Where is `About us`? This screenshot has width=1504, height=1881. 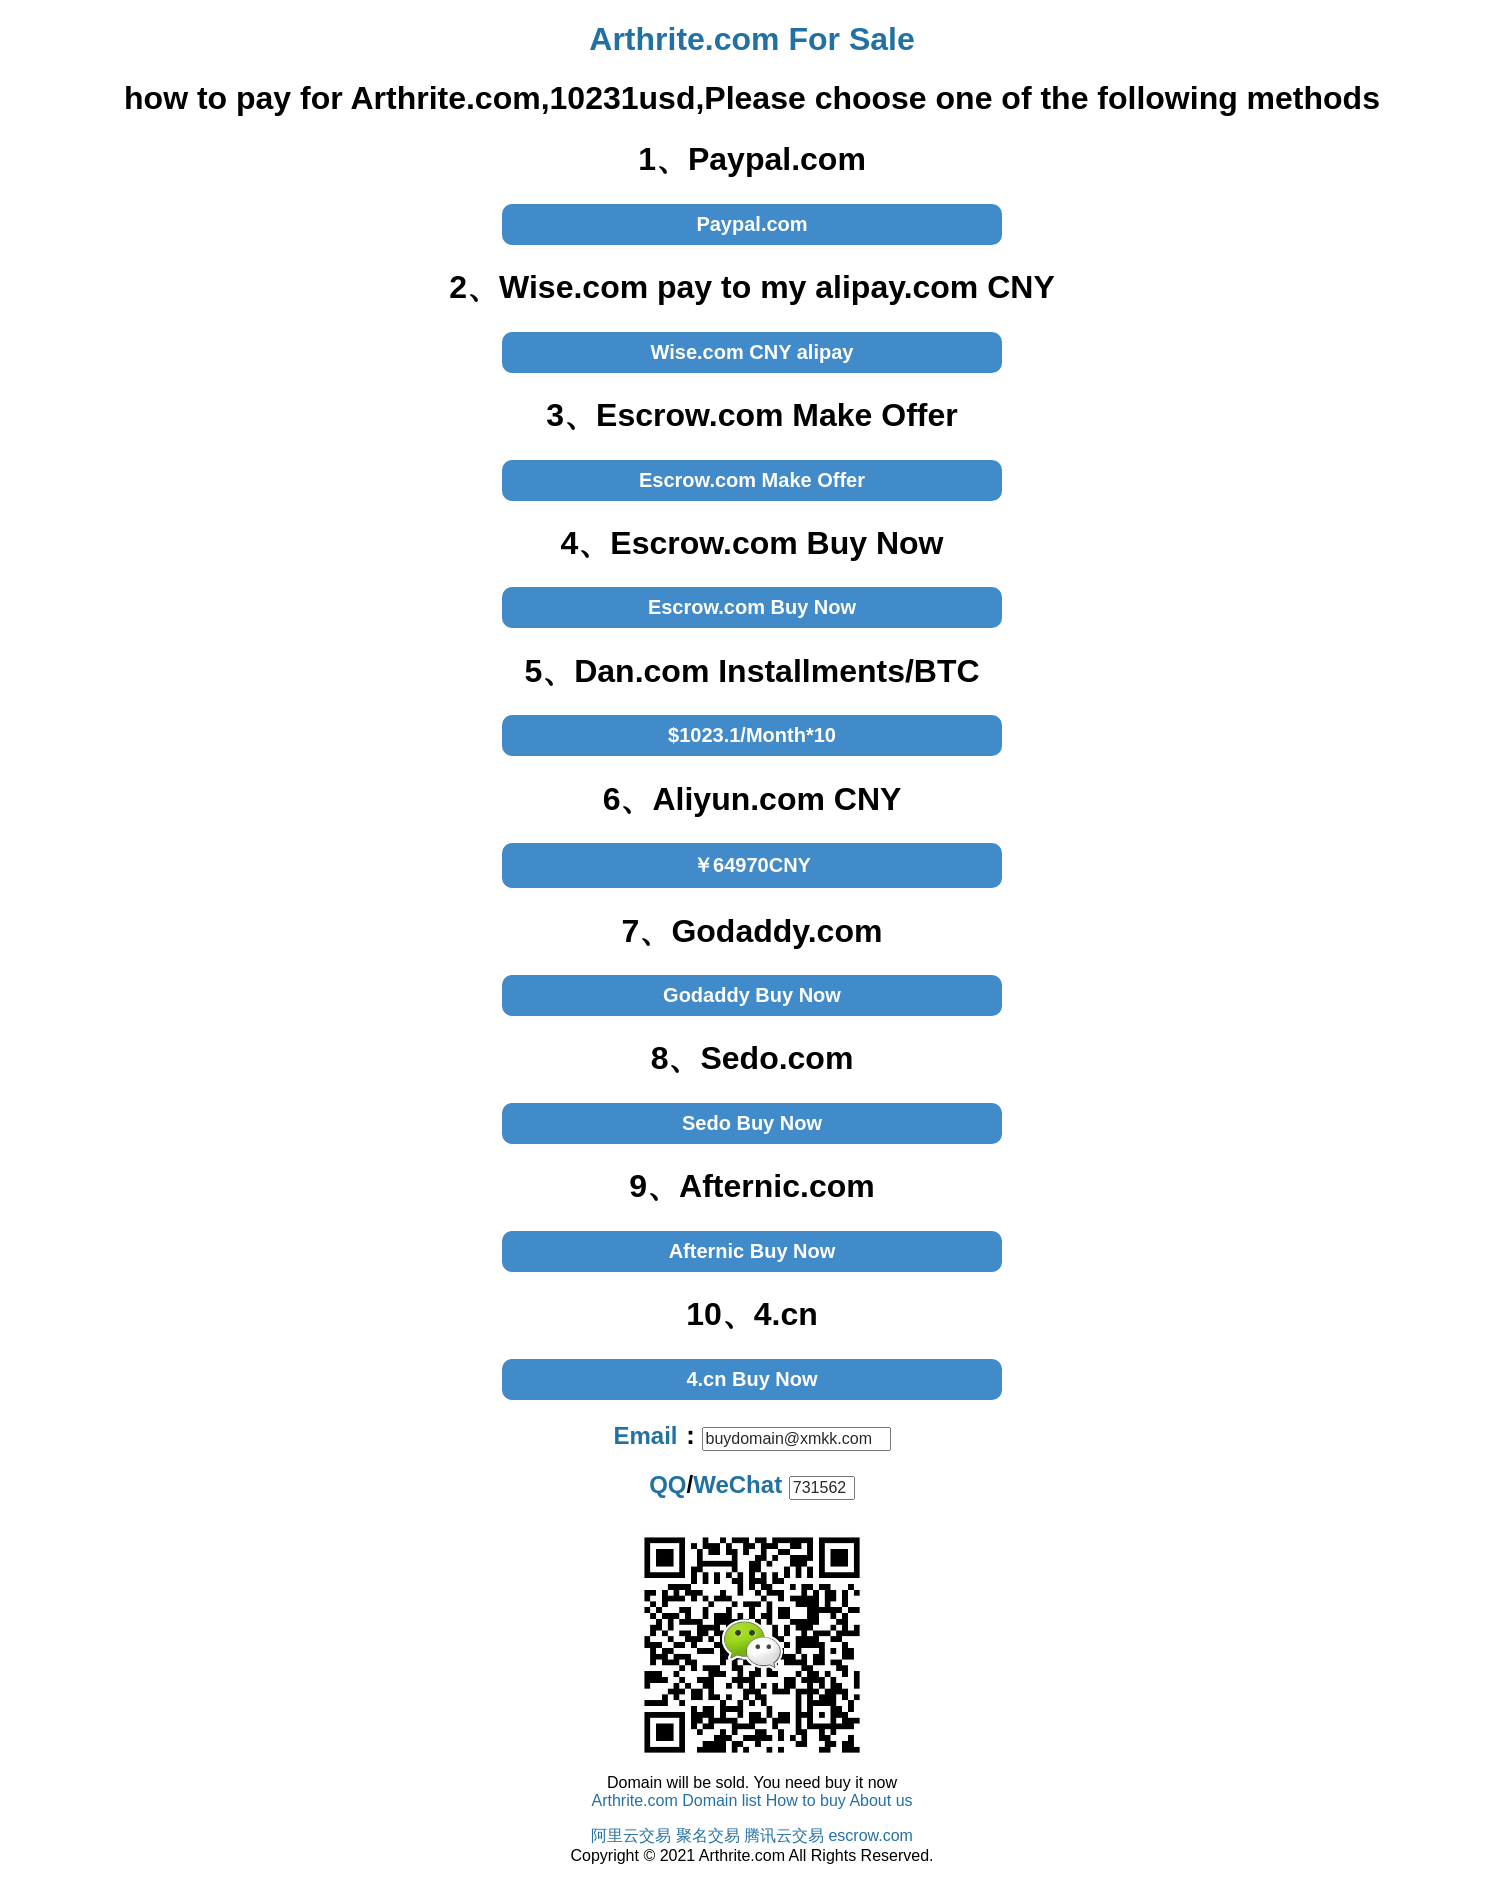
About us is located at coordinates (880, 1800).